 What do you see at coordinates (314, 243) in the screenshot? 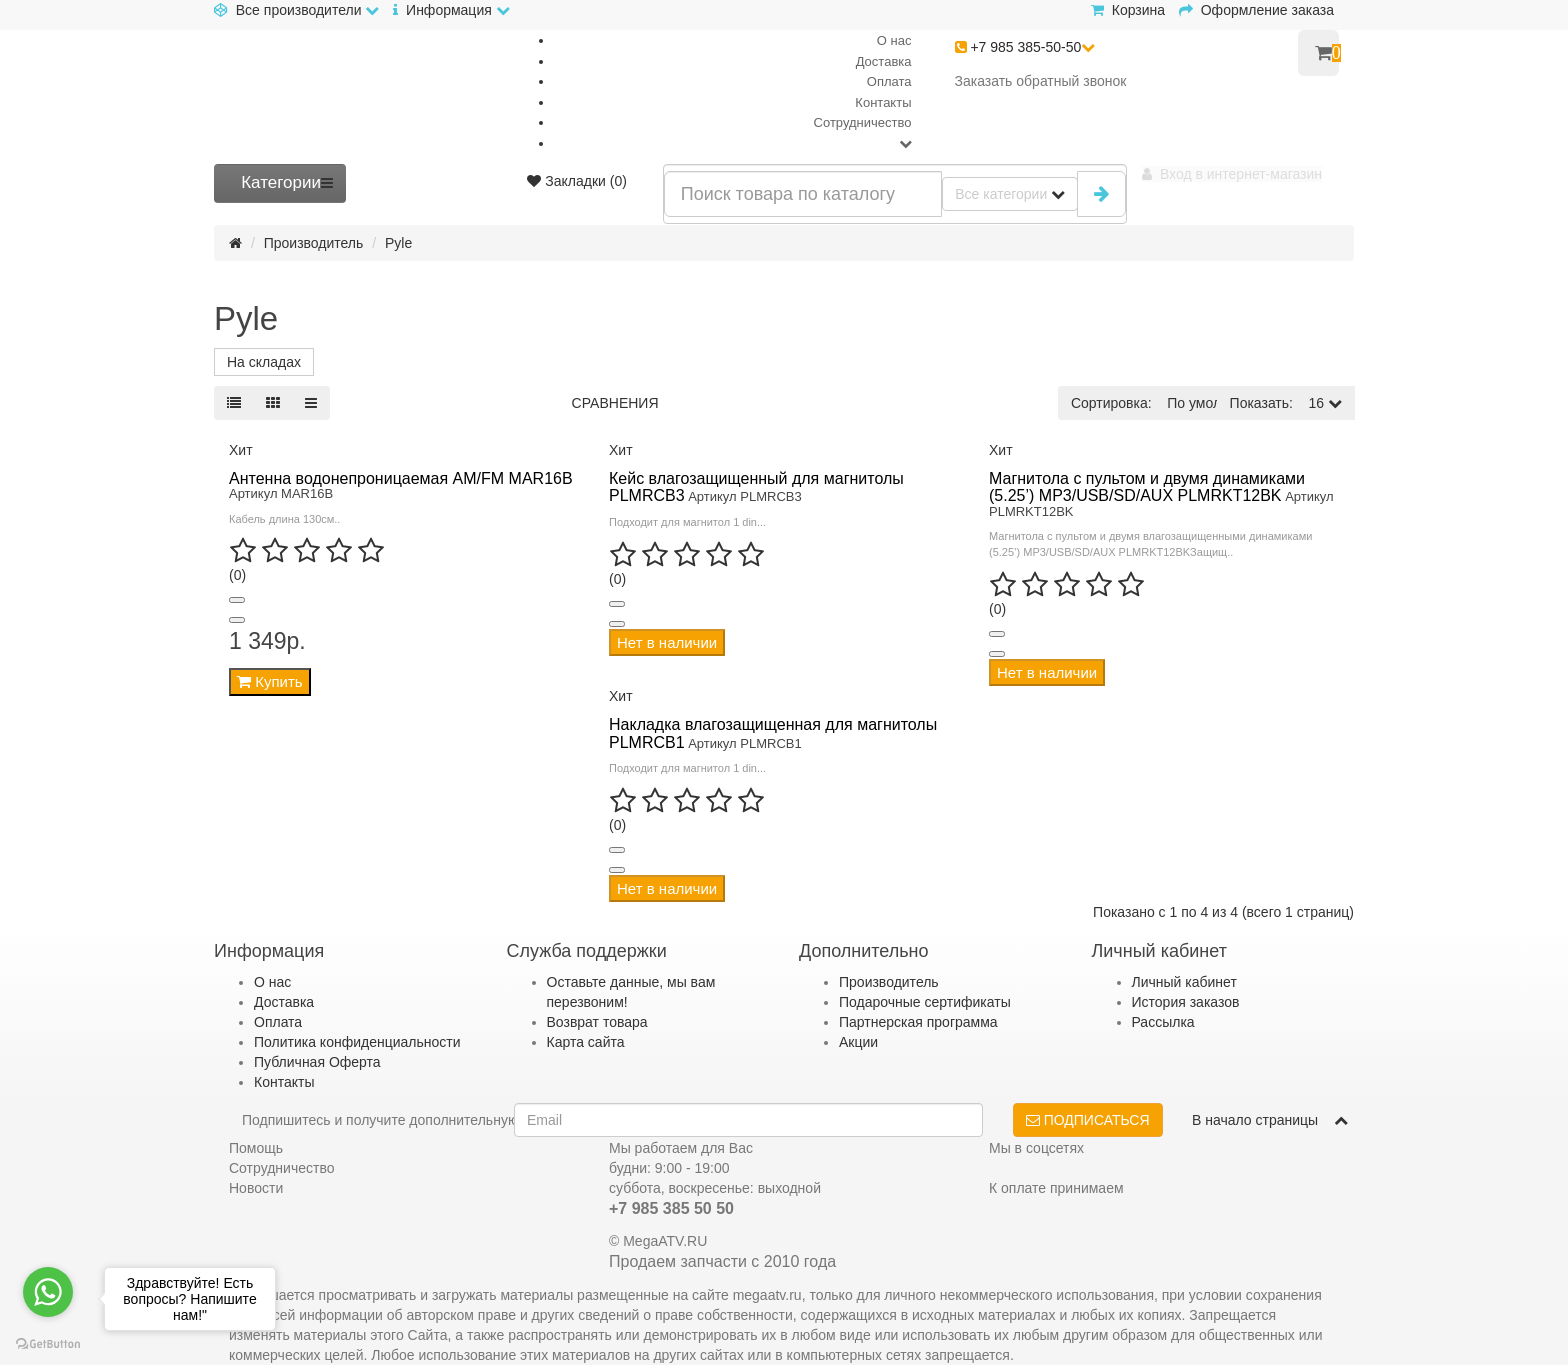
I see `Производитель` at bounding box center [314, 243].